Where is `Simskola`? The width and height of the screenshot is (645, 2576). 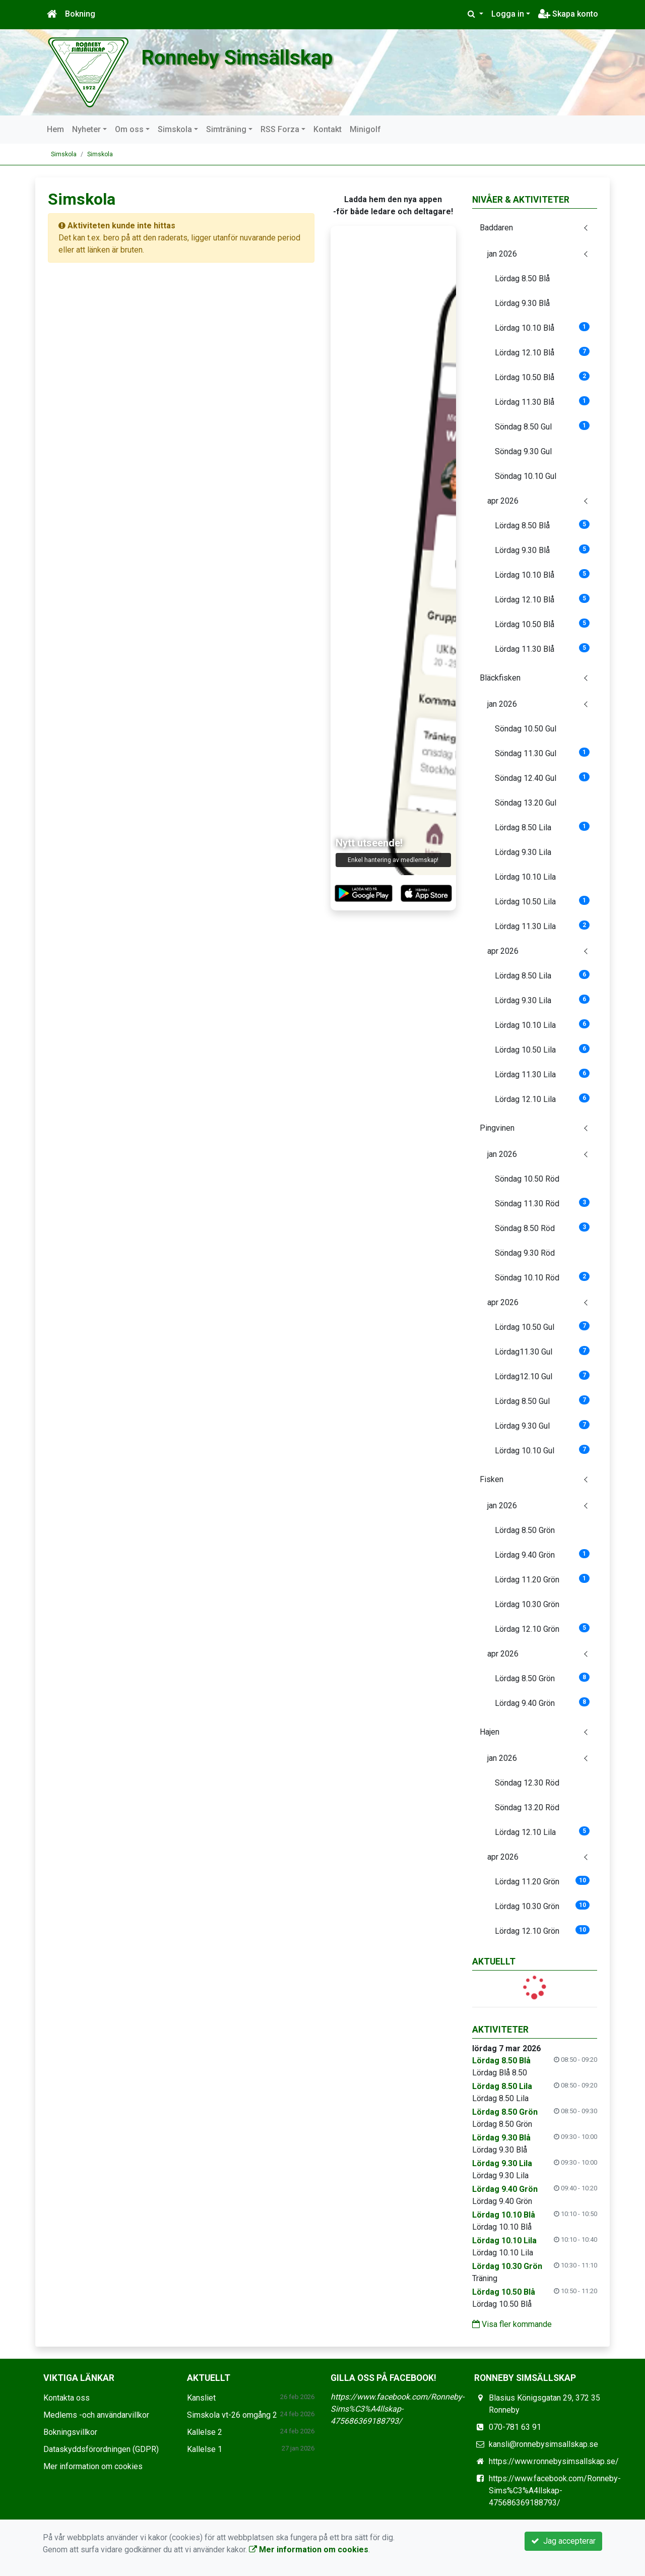
Simskola is located at coordinates (175, 129).